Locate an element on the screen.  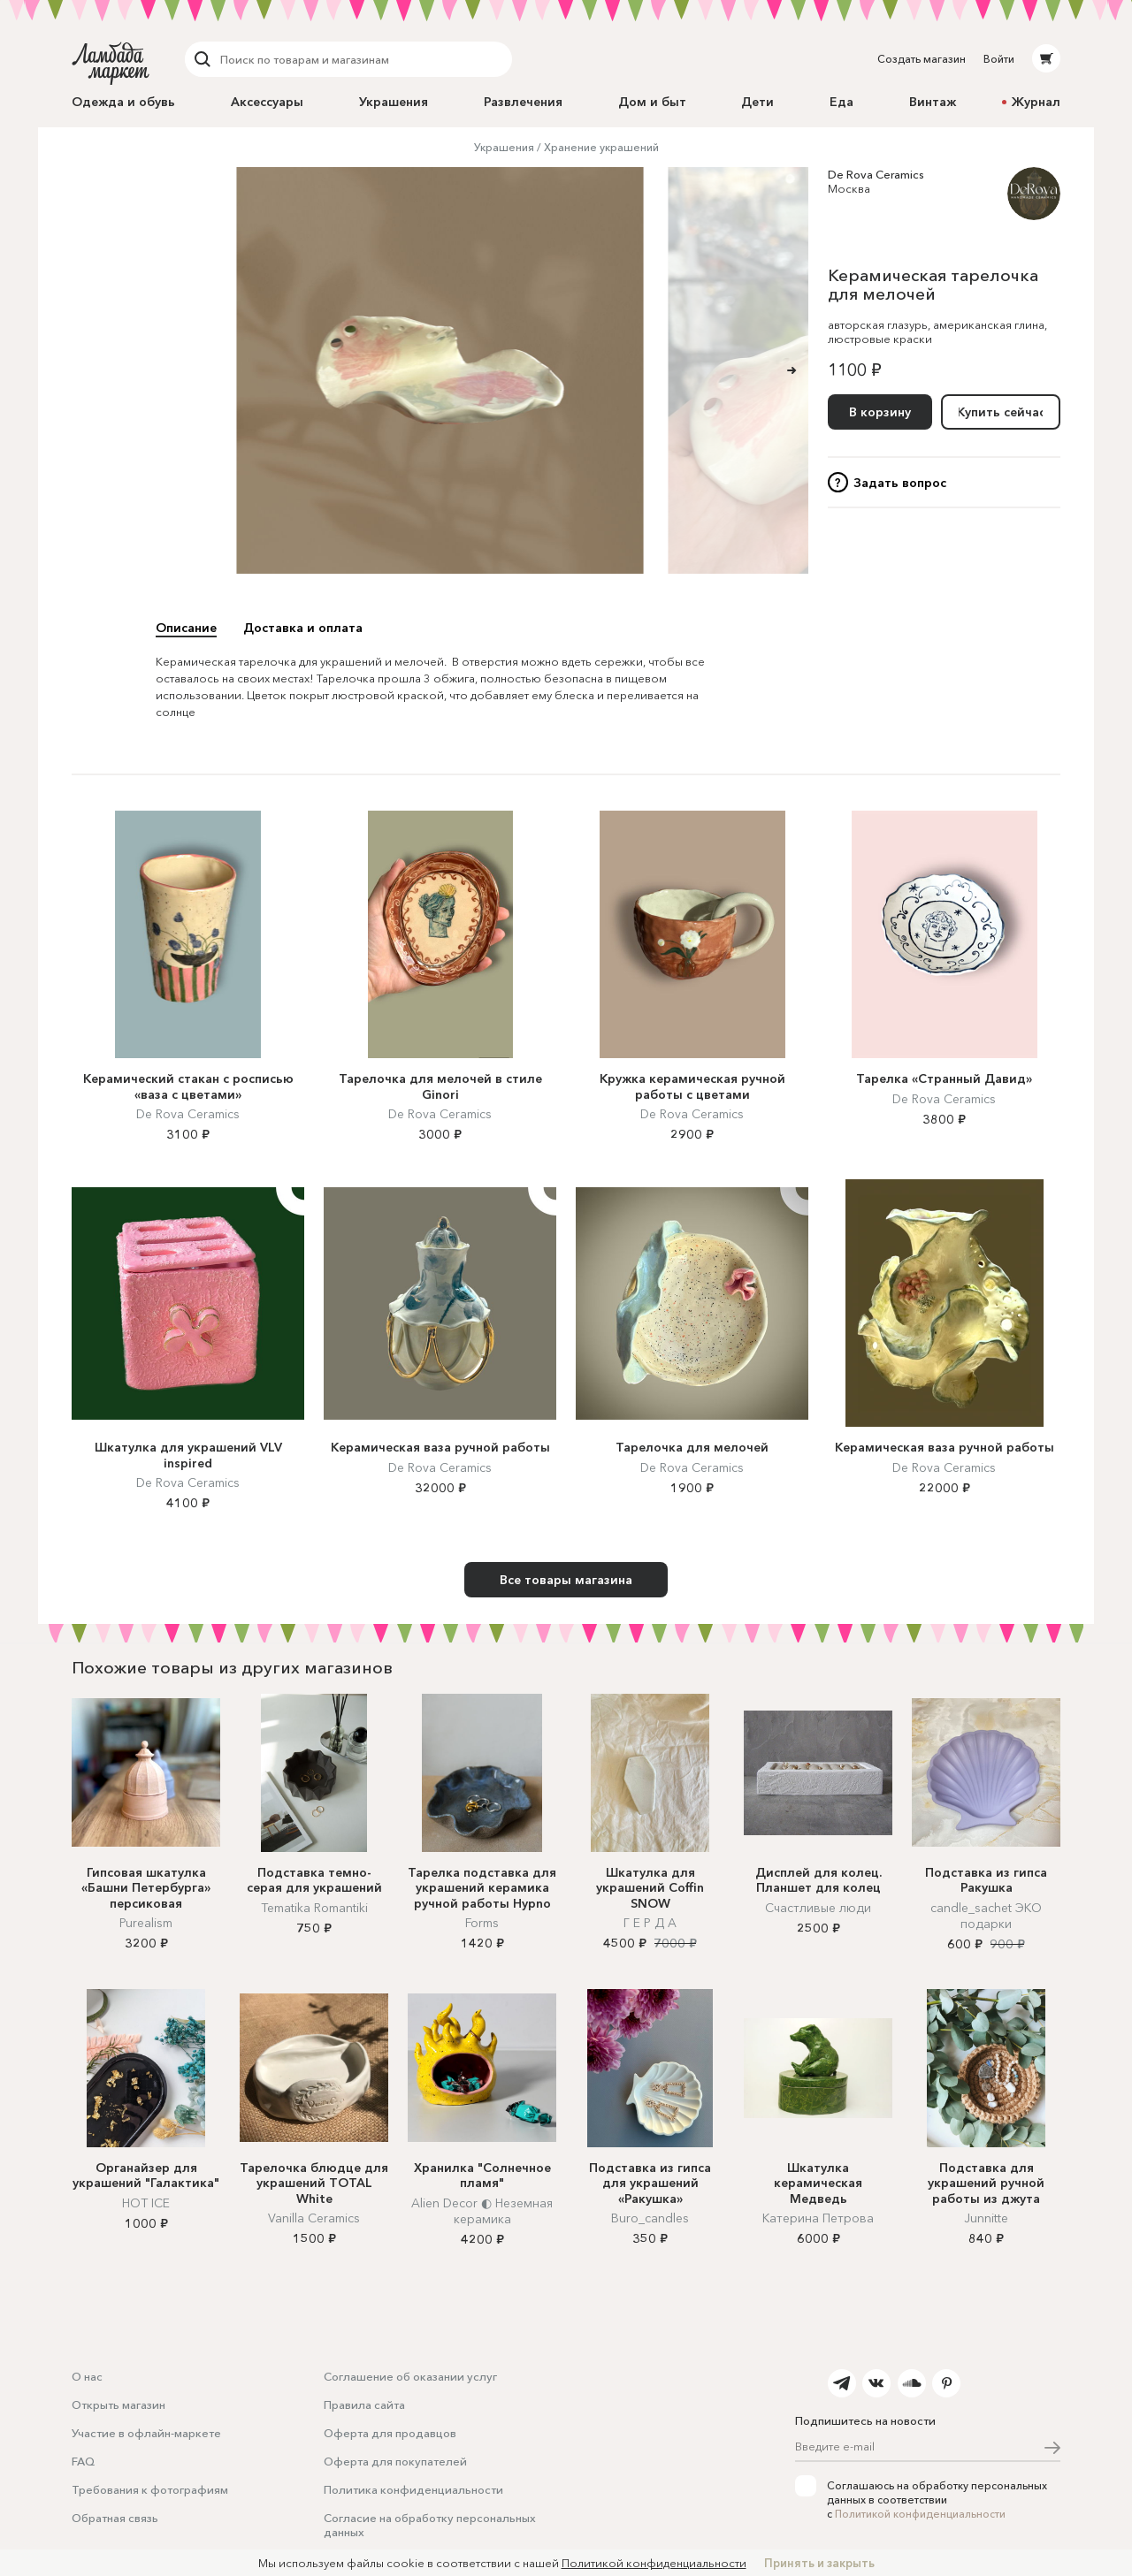
Vanilla Ceramics is located at coordinates (314, 2218).